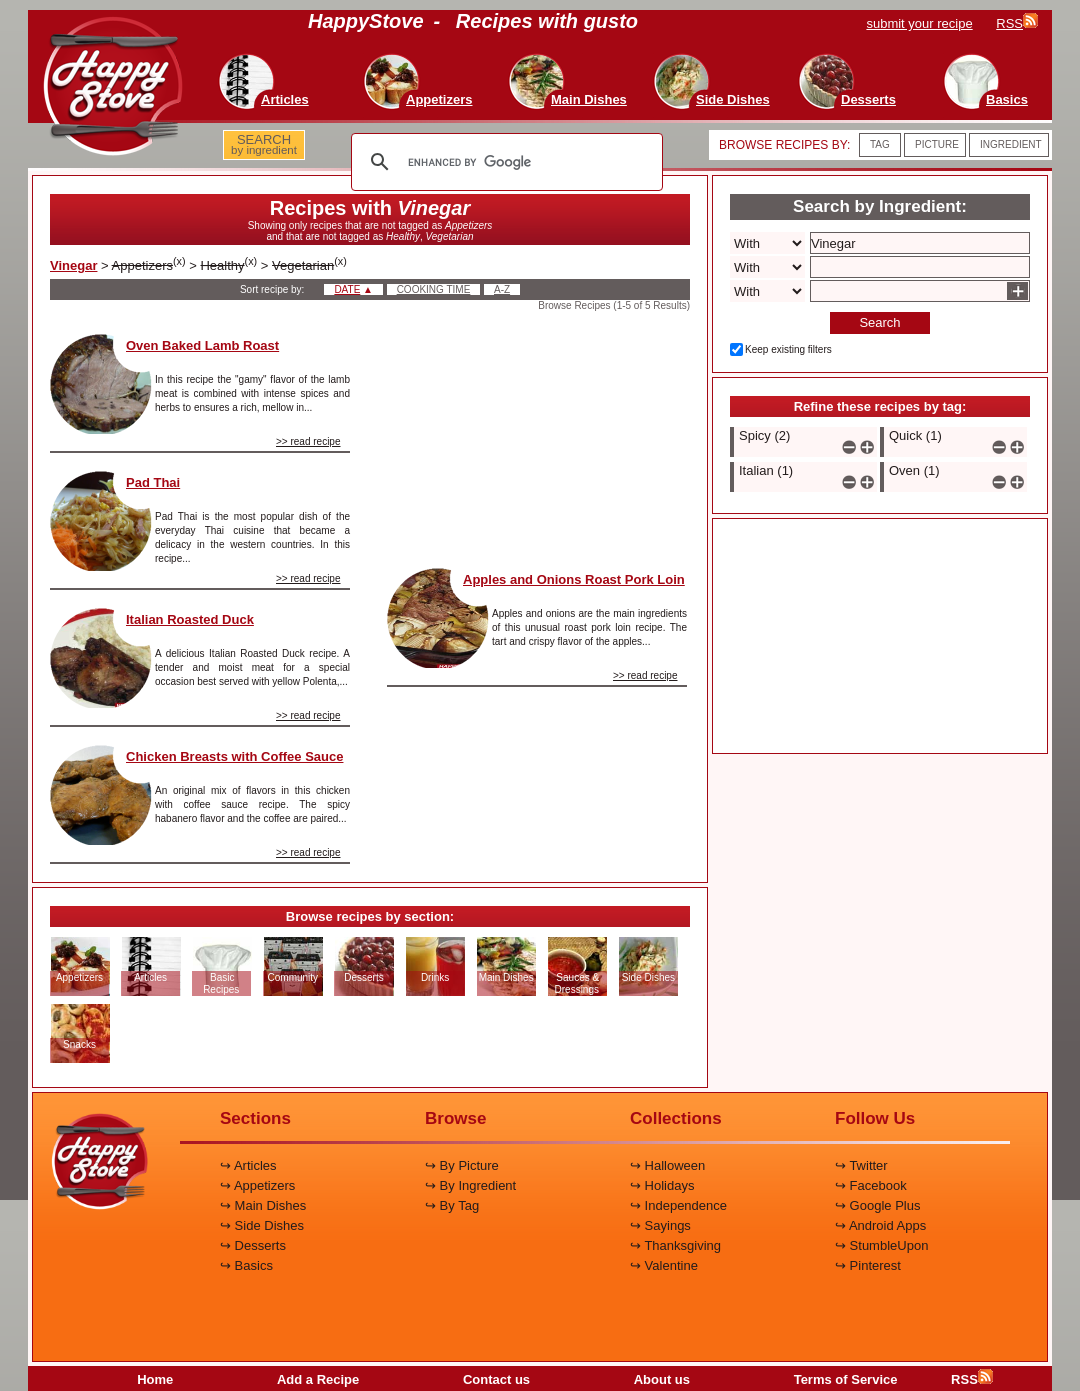 The image size is (1080, 1391). Describe the element at coordinates (248, 1165) in the screenshot. I see `↪ Articles` at that location.